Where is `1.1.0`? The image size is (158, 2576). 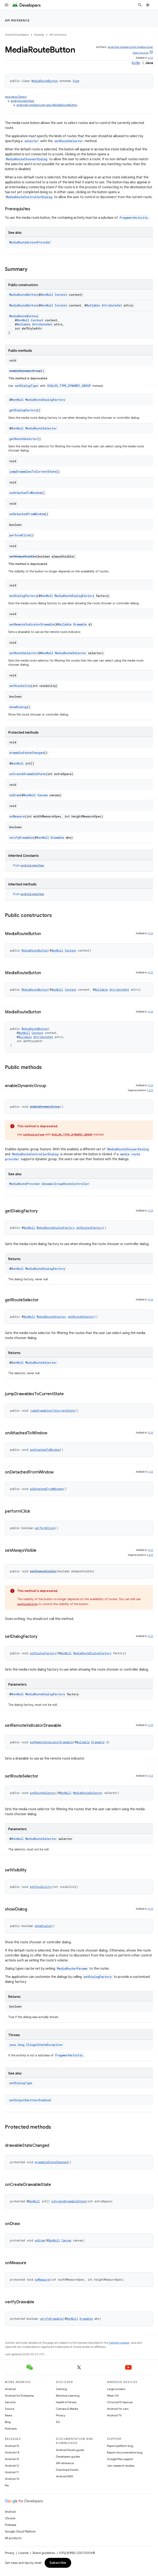 1.1.0 is located at coordinates (150, 58).